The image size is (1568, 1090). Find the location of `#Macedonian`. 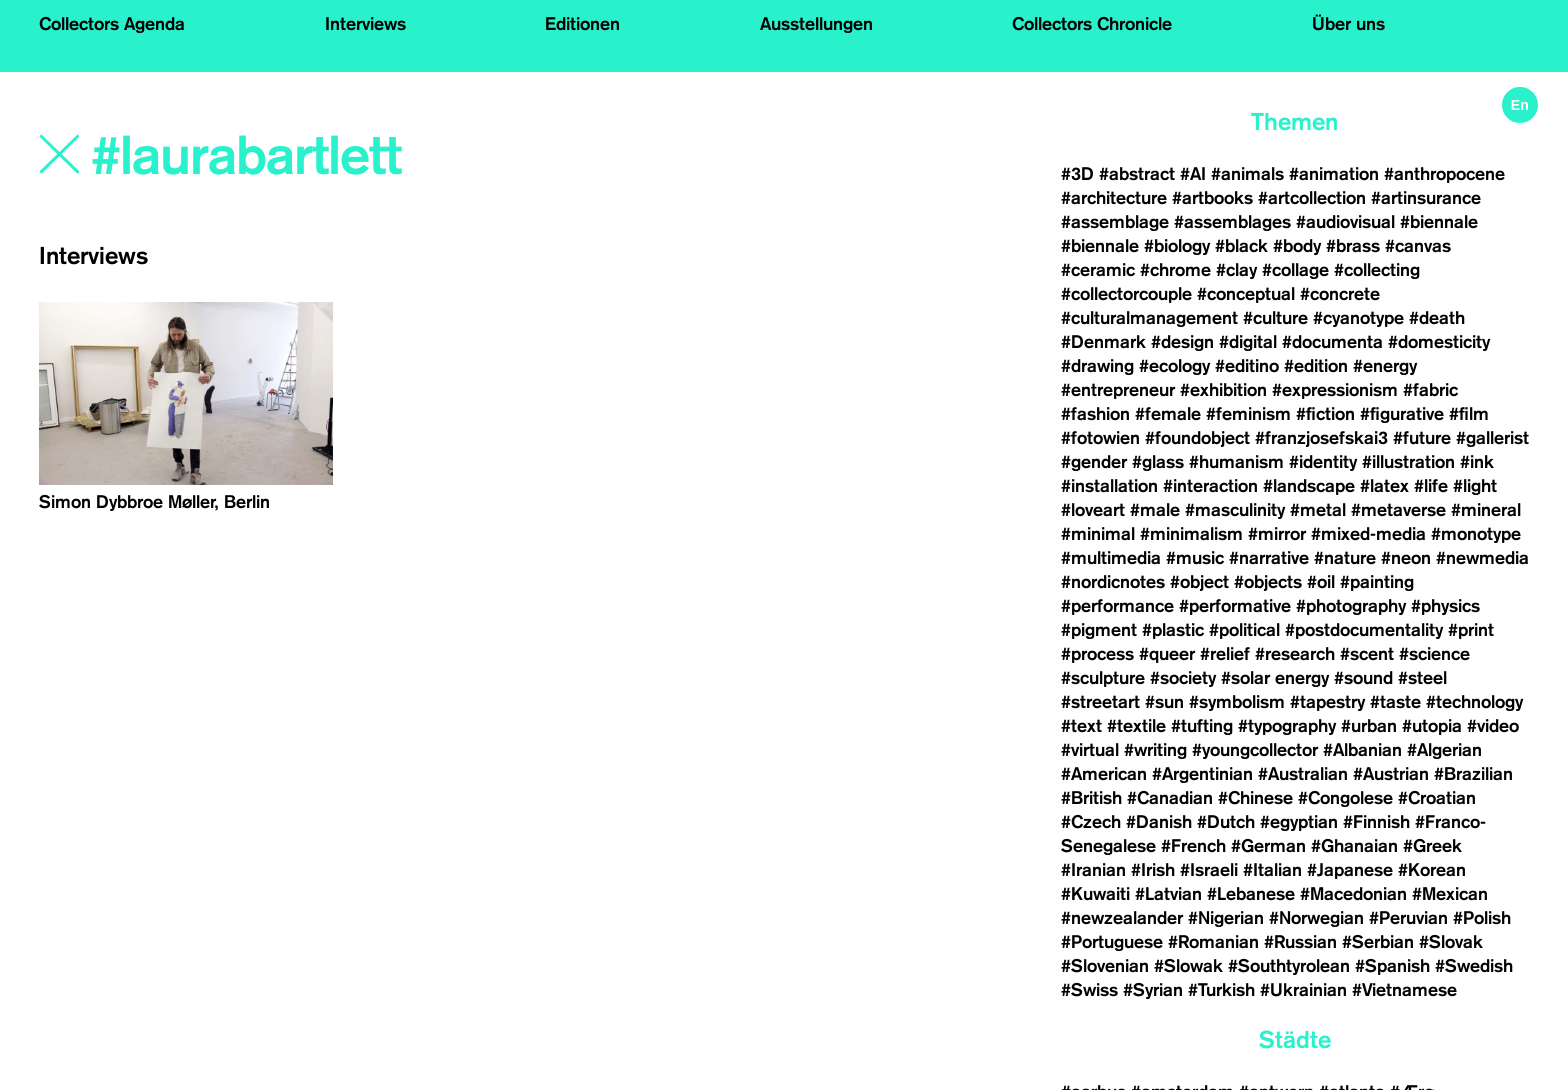

#Macedonian is located at coordinates (1353, 894).